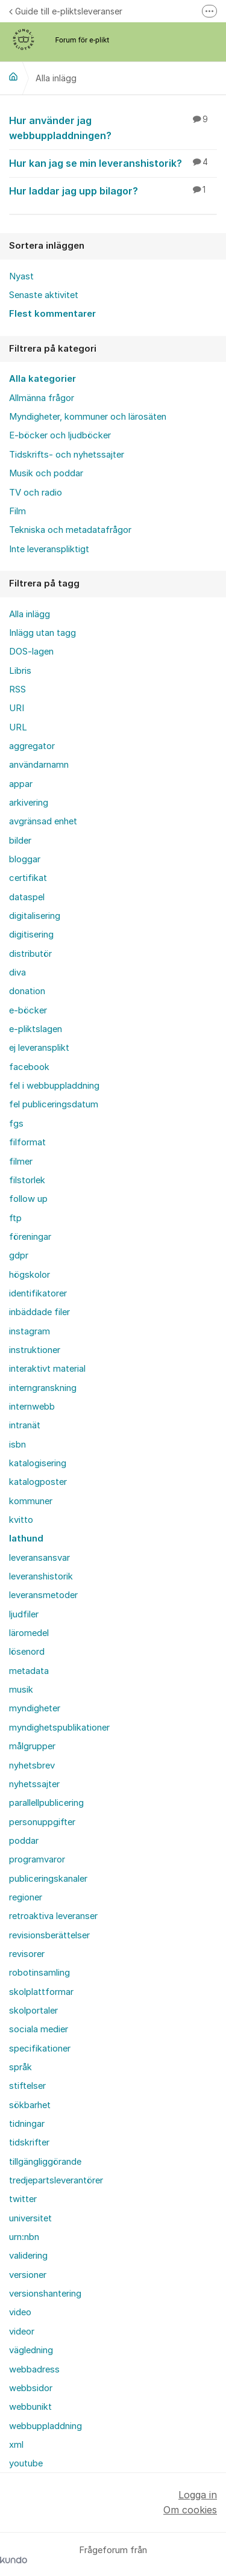 This screenshot has height=2576, width=226. Describe the element at coordinates (27, 2123) in the screenshot. I see `tidningar [menuitem]` at that location.